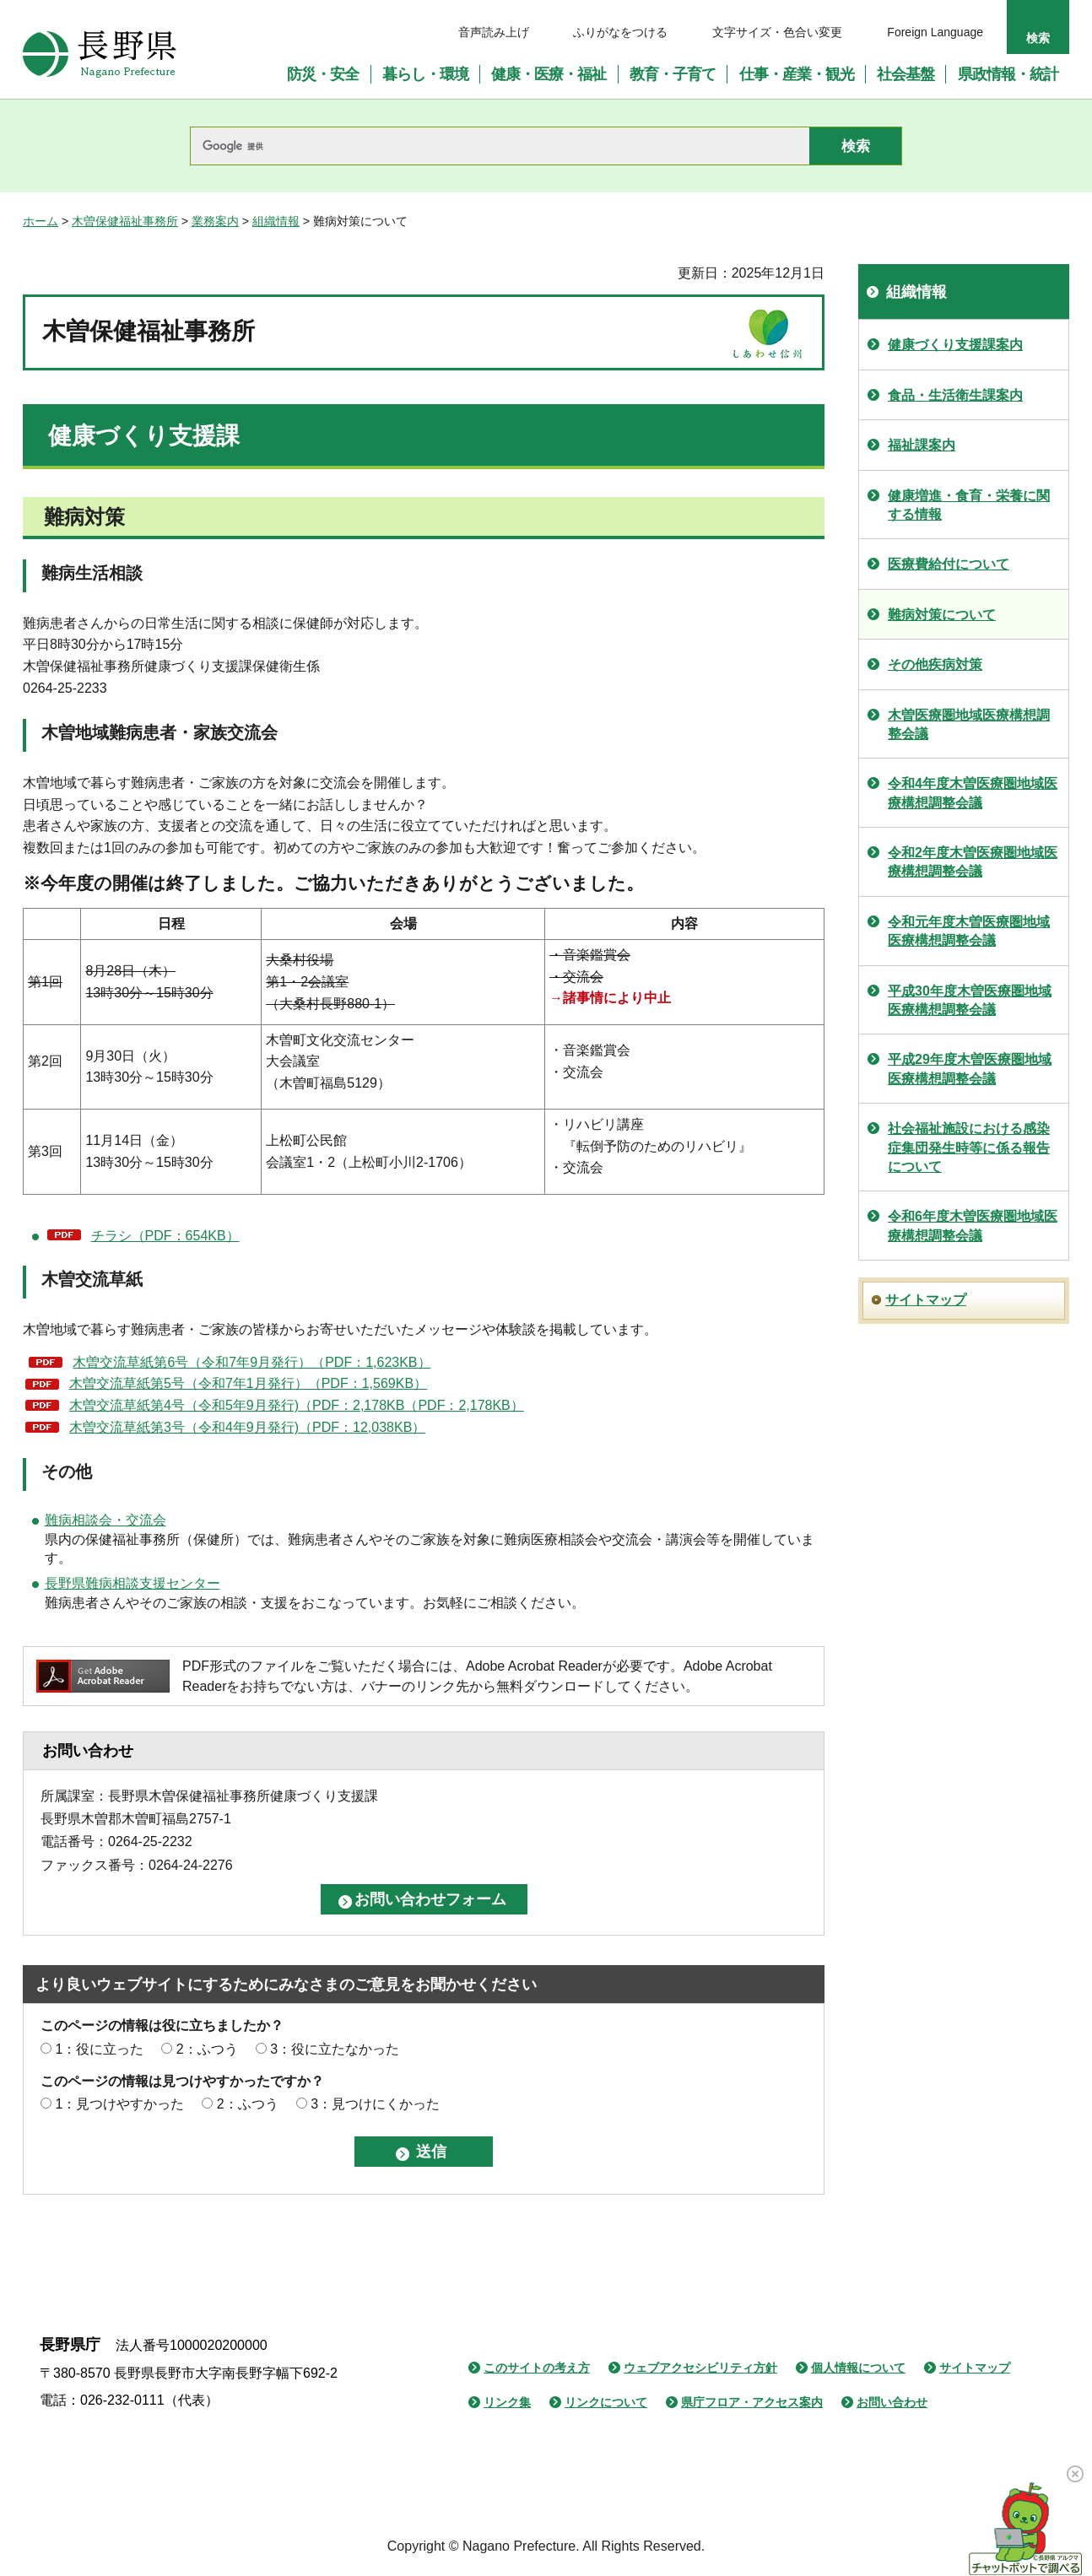 The image size is (1092, 2576). Describe the element at coordinates (296, 1405) in the screenshot. I see `木曽交流草紙第4号（令和5年9月発行)（PDF：2,178KB（PDF：2,178KB）` at that location.